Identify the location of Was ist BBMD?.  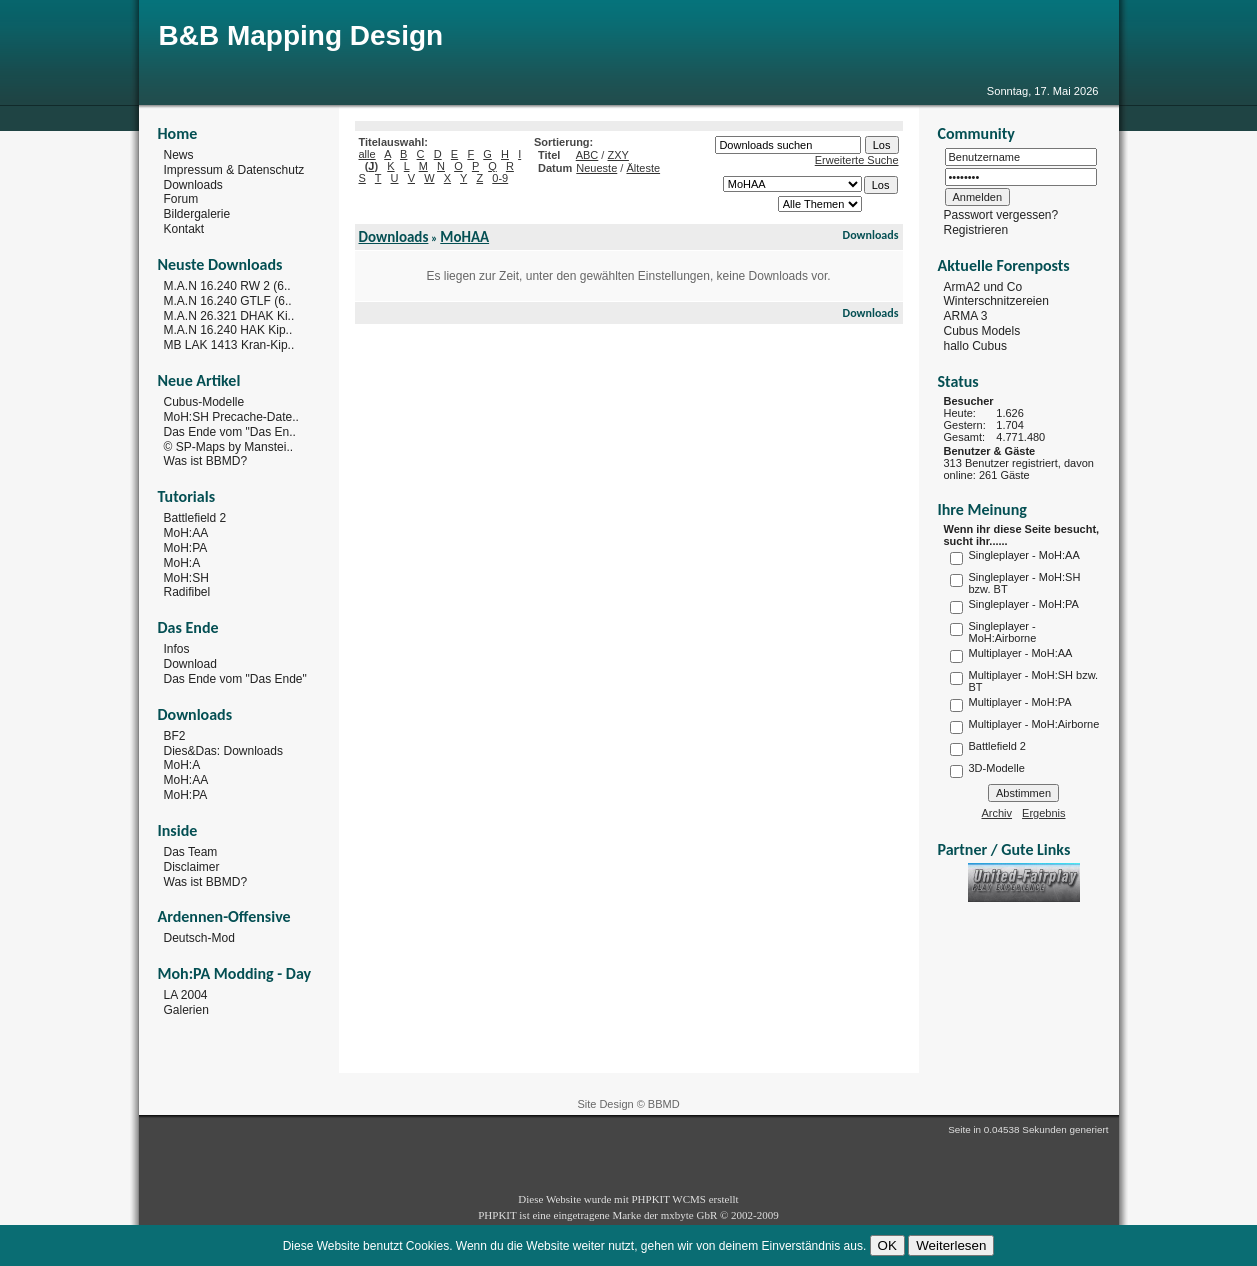
(206, 461).